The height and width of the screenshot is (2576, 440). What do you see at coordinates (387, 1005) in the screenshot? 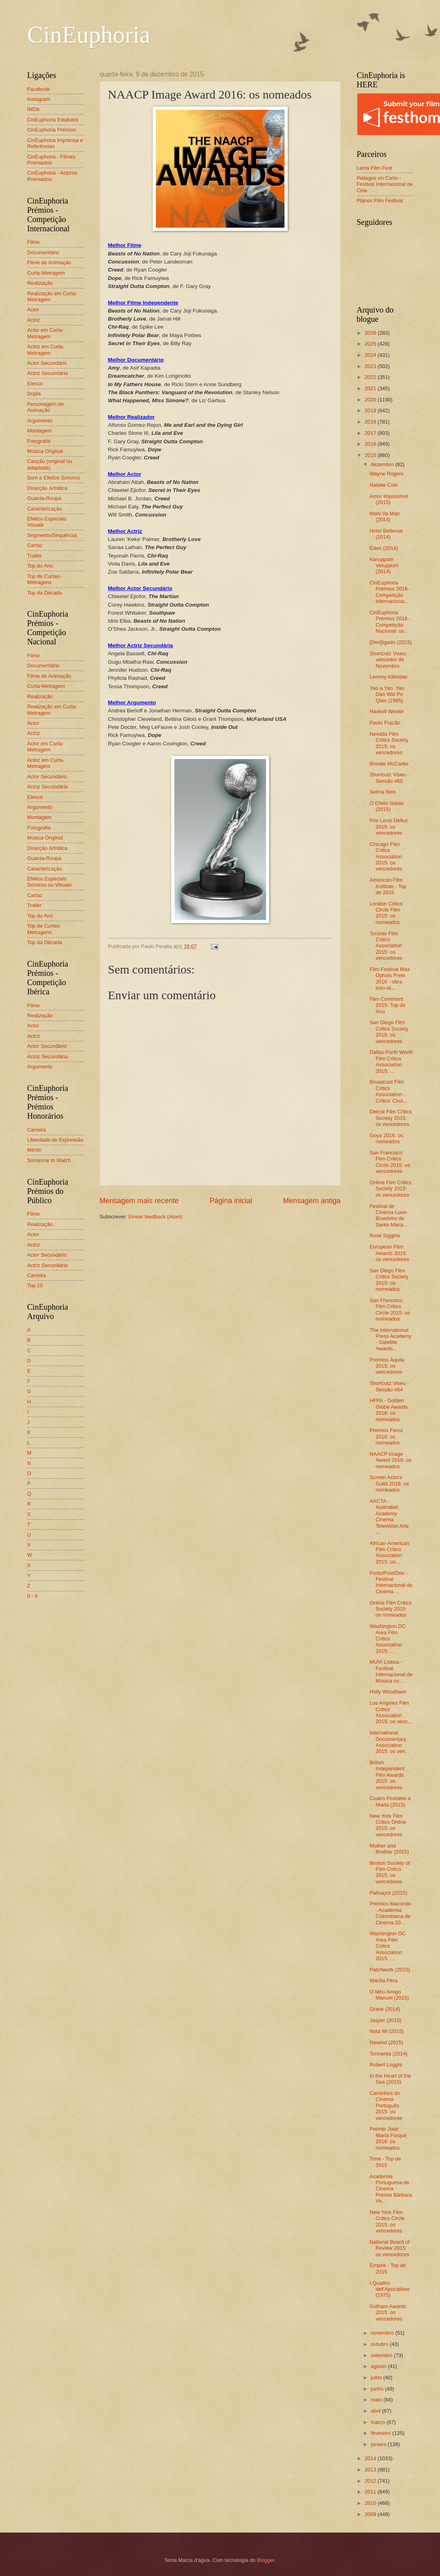
I see `Film Comment 2015: Top do Ano` at bounding box center [387, 1005].